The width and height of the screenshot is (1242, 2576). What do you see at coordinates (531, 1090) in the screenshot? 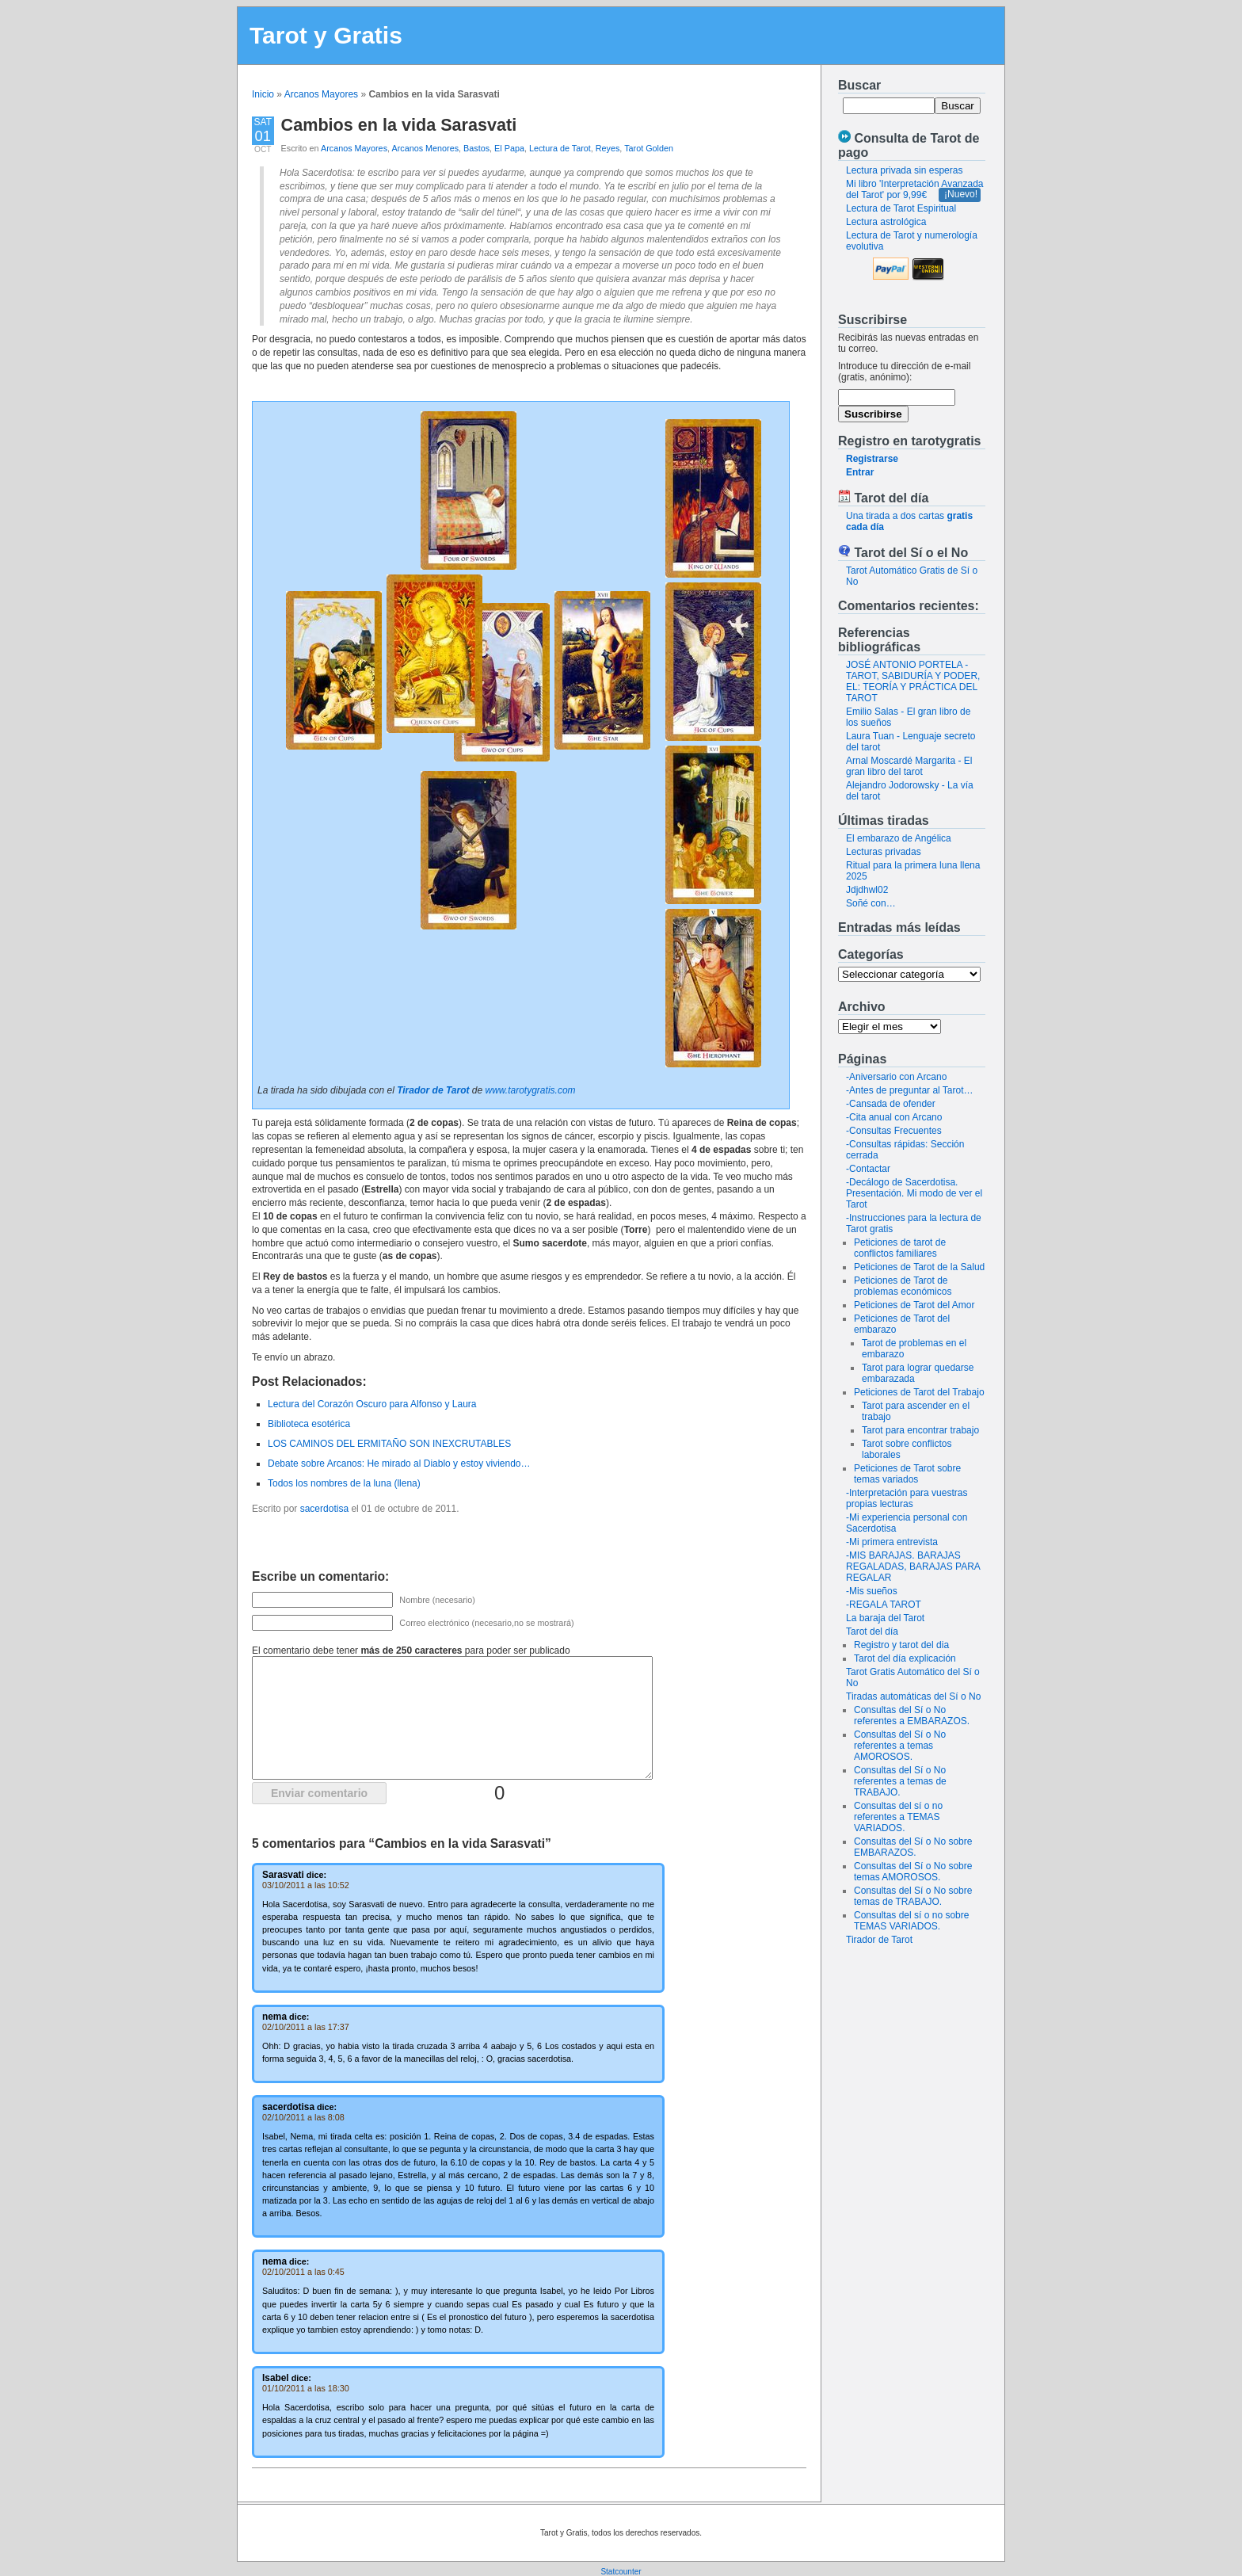
I see `www.tarotygratis.com` at bounding box center [531, 1090].